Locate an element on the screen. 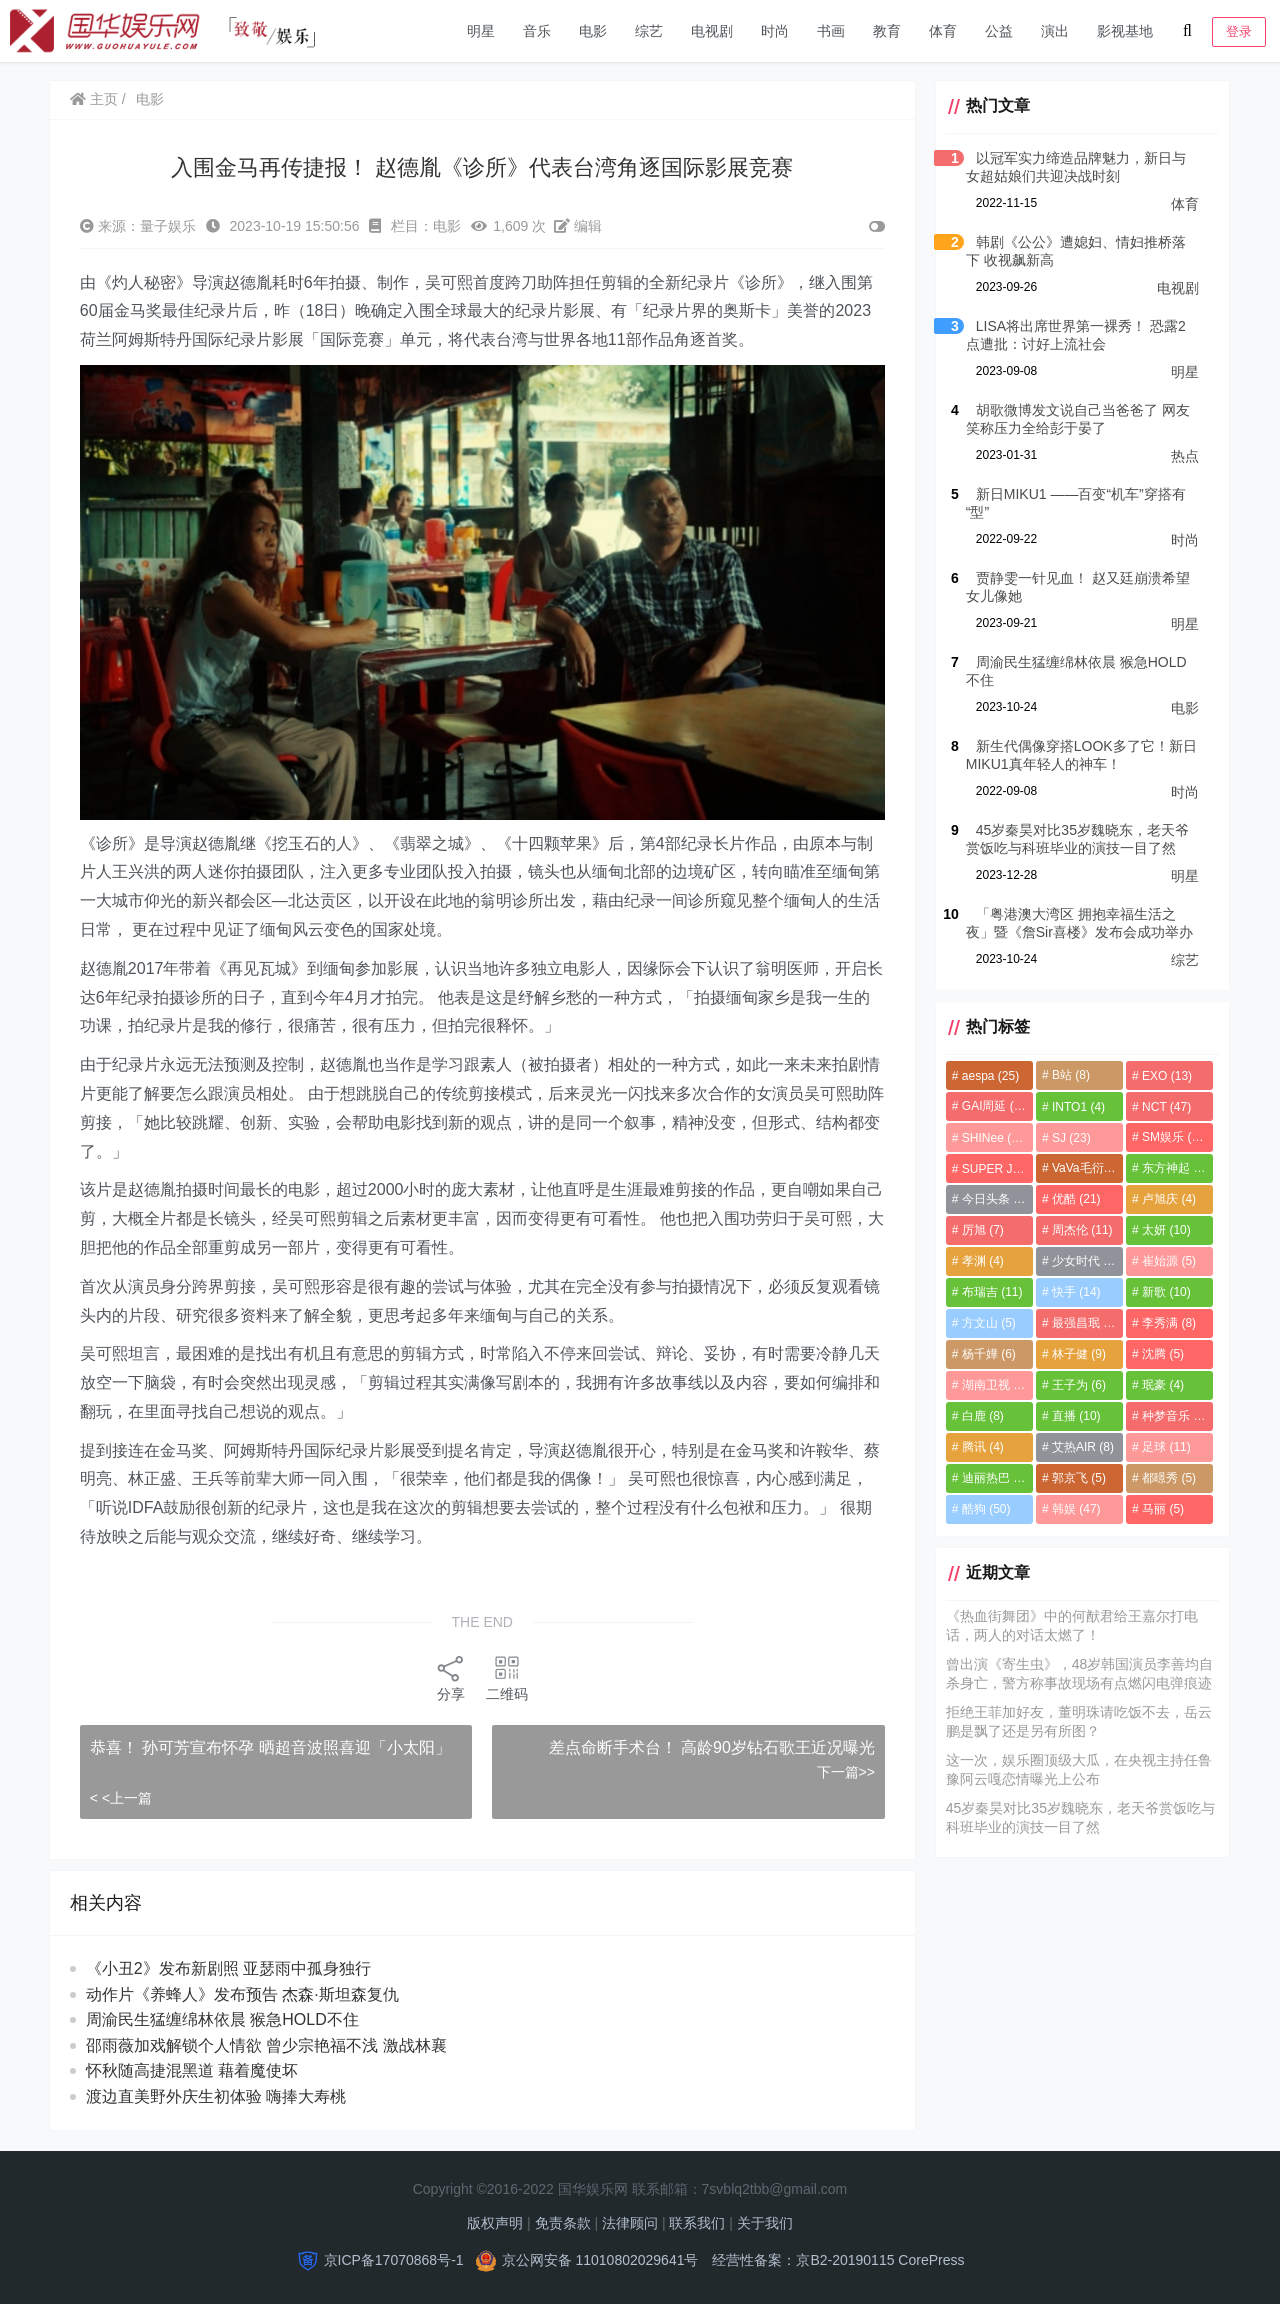  李秀满 [李秀满 (8个项目)] is located at coordinates (1167, 1323).